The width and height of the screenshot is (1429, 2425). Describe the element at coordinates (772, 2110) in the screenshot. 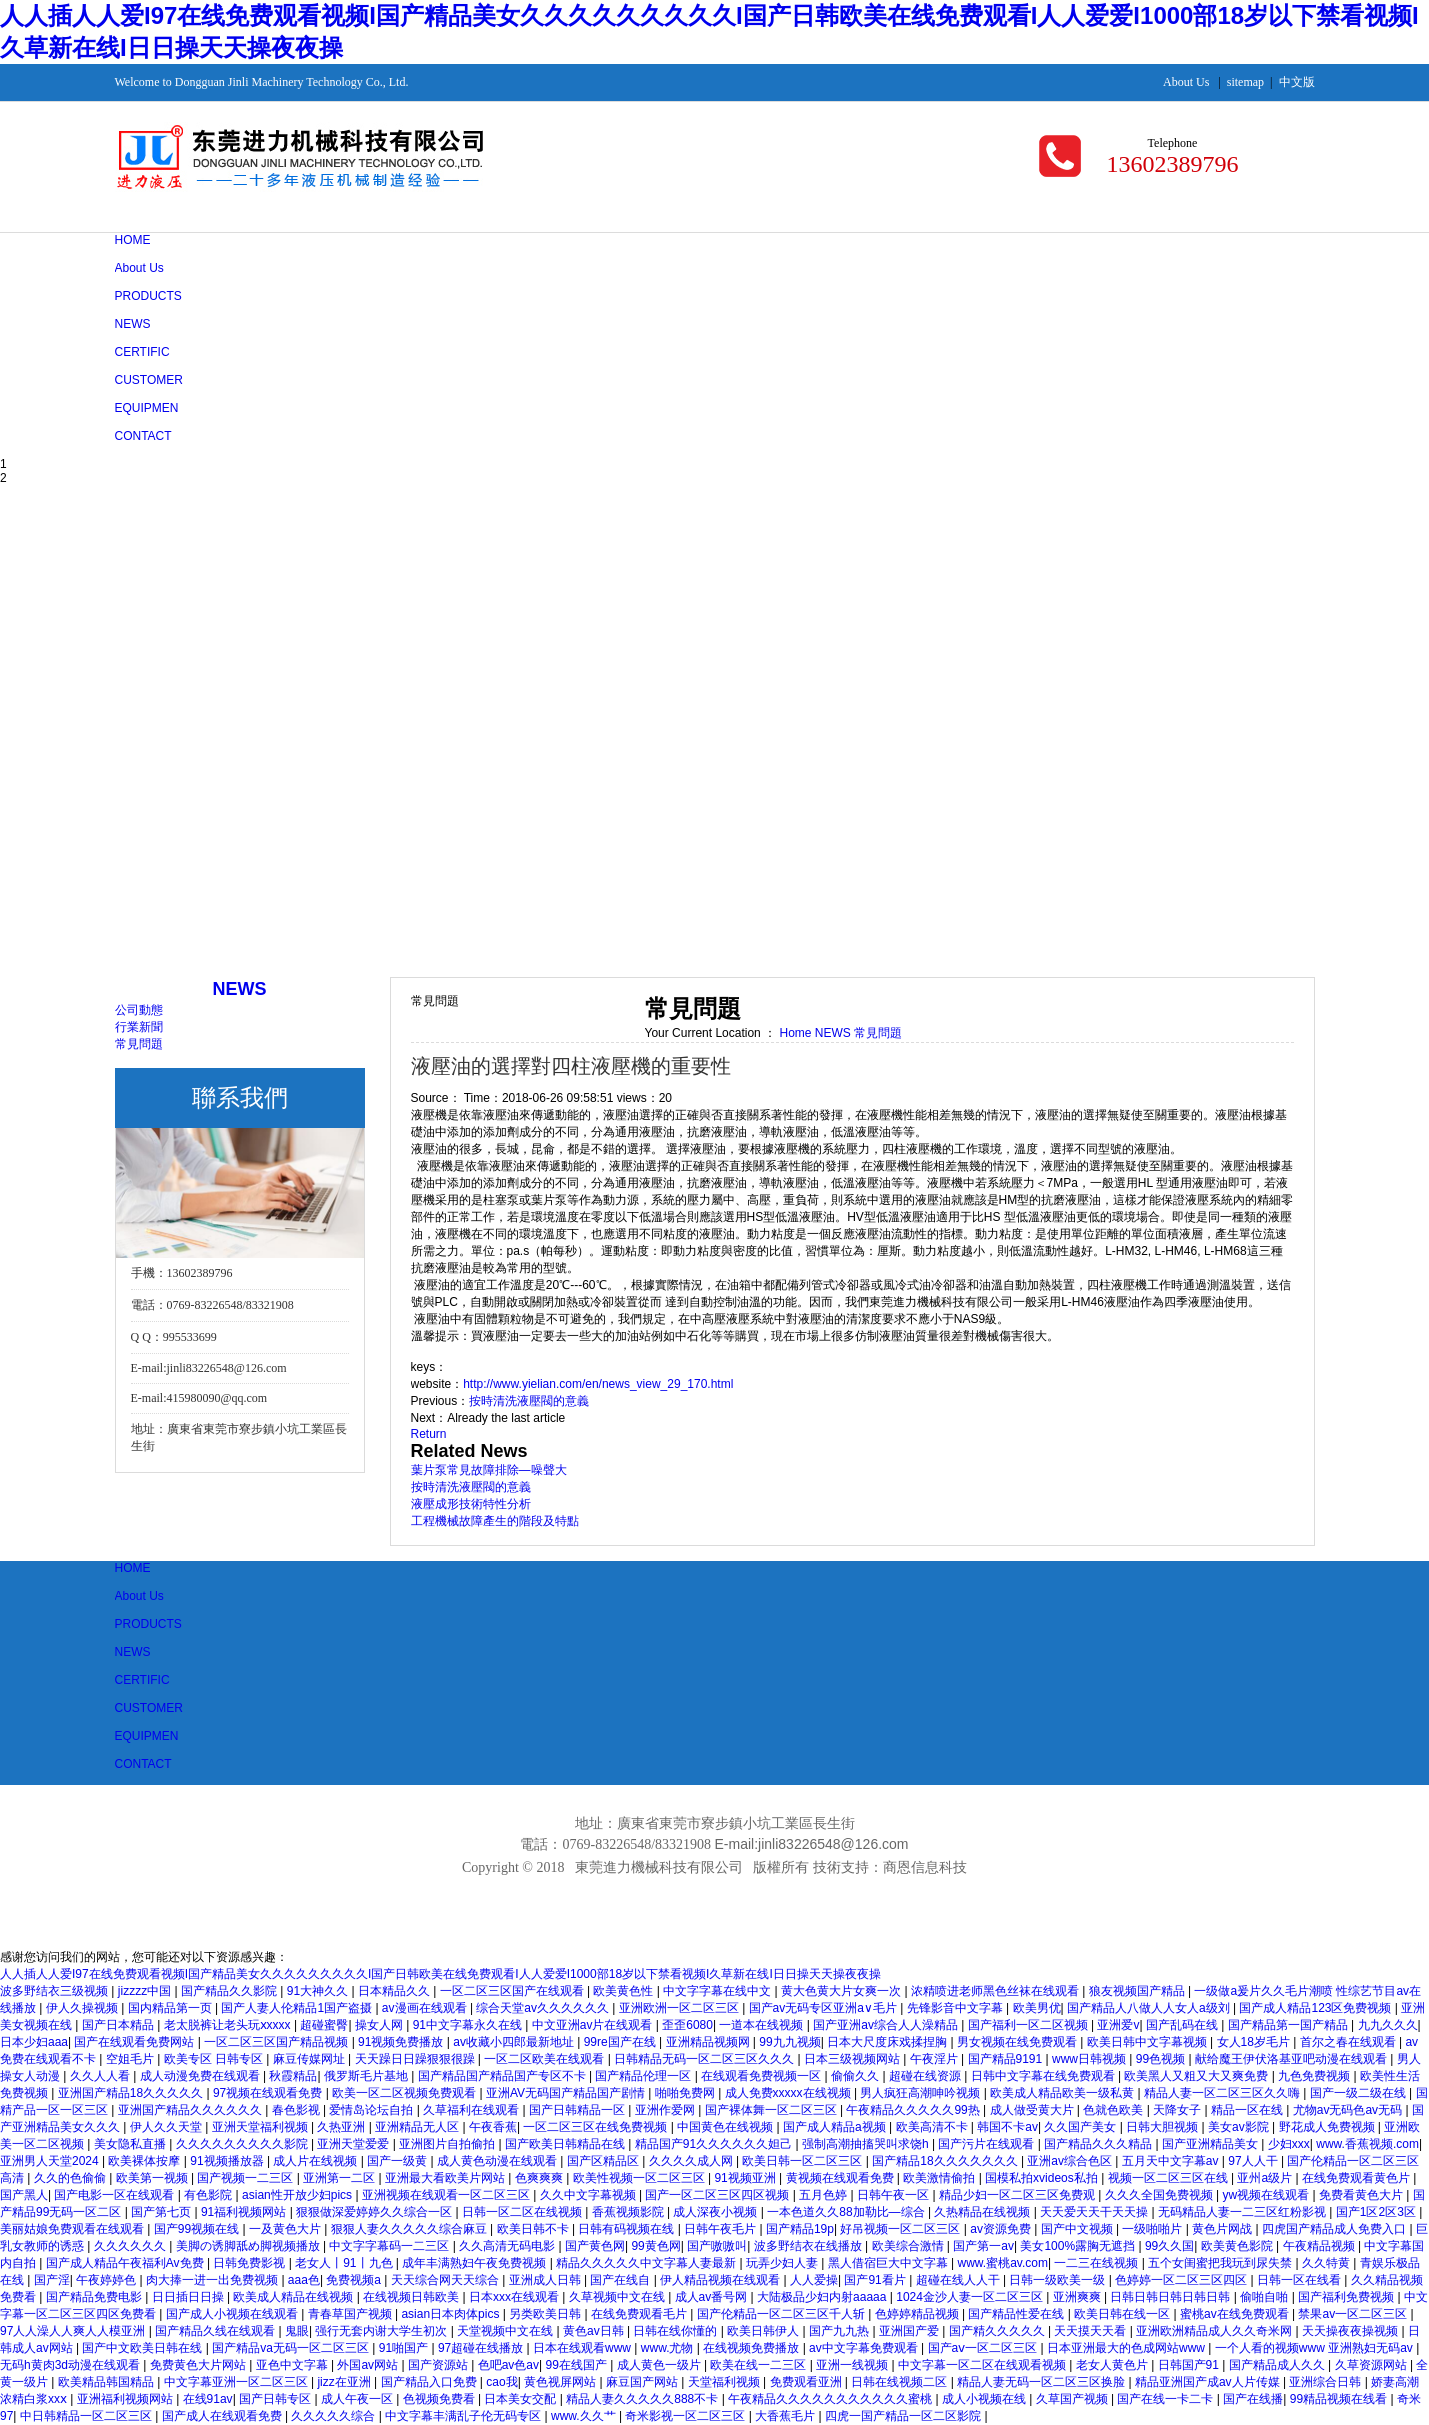

I see `国产裸体舞一区二区三区` at that location.